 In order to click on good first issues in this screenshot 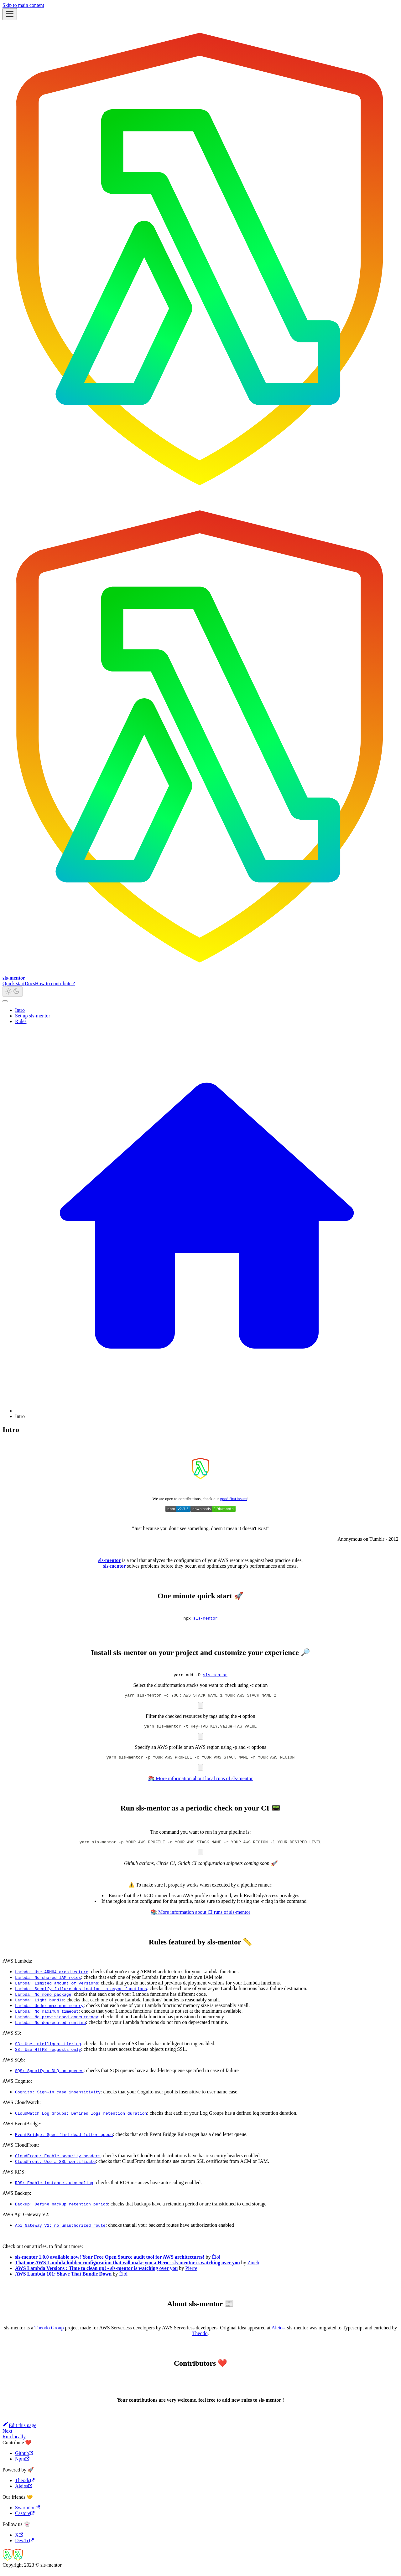, I will do `click(233, 1498)`.